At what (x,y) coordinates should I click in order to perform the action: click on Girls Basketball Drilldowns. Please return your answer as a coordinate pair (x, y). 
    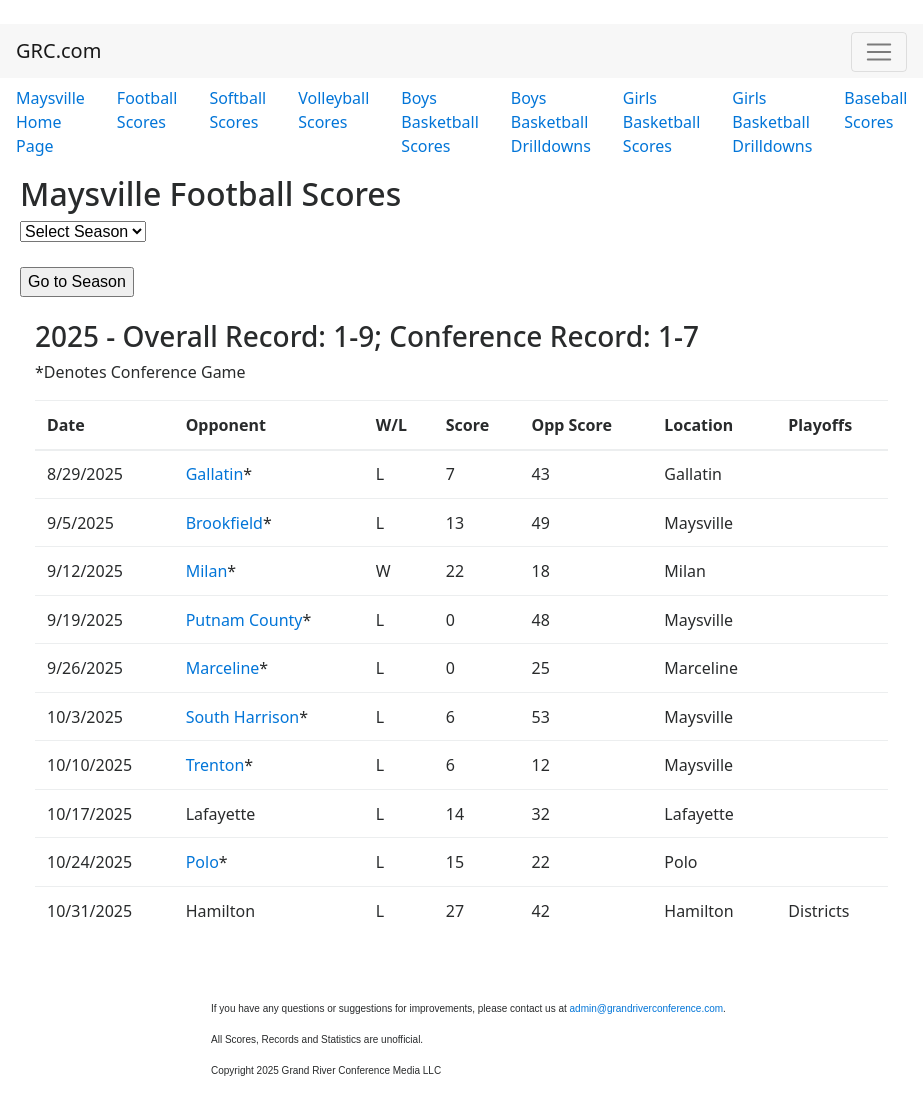
    Looking at the image, I should click on (772, 122).